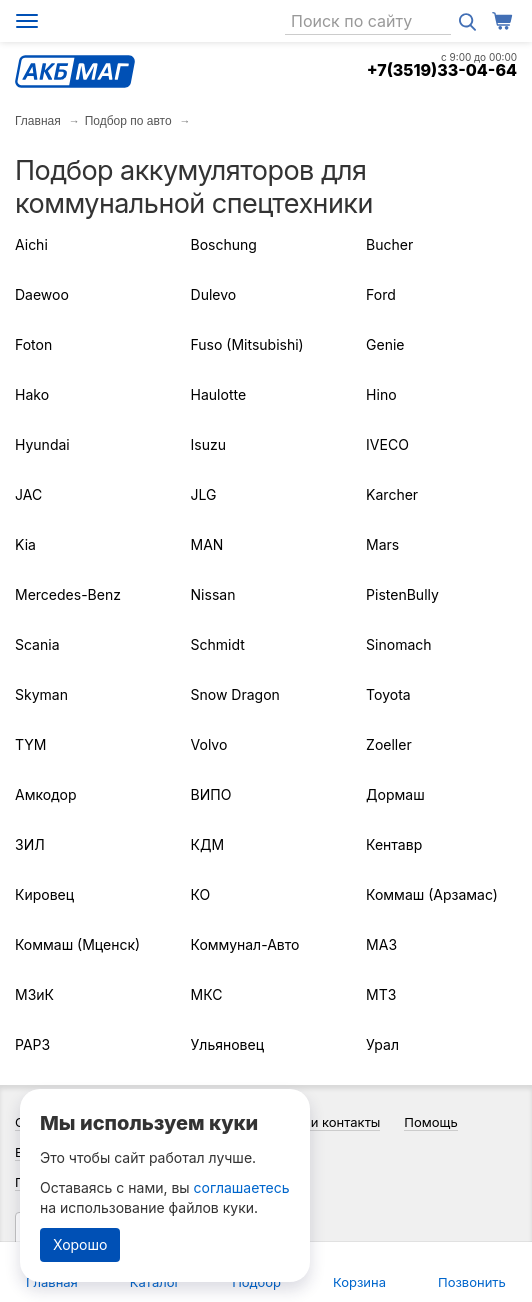  What do you see at coordinates (381, 394) in the screenshot?
I see `Hino` at bounding box center [381, 394].